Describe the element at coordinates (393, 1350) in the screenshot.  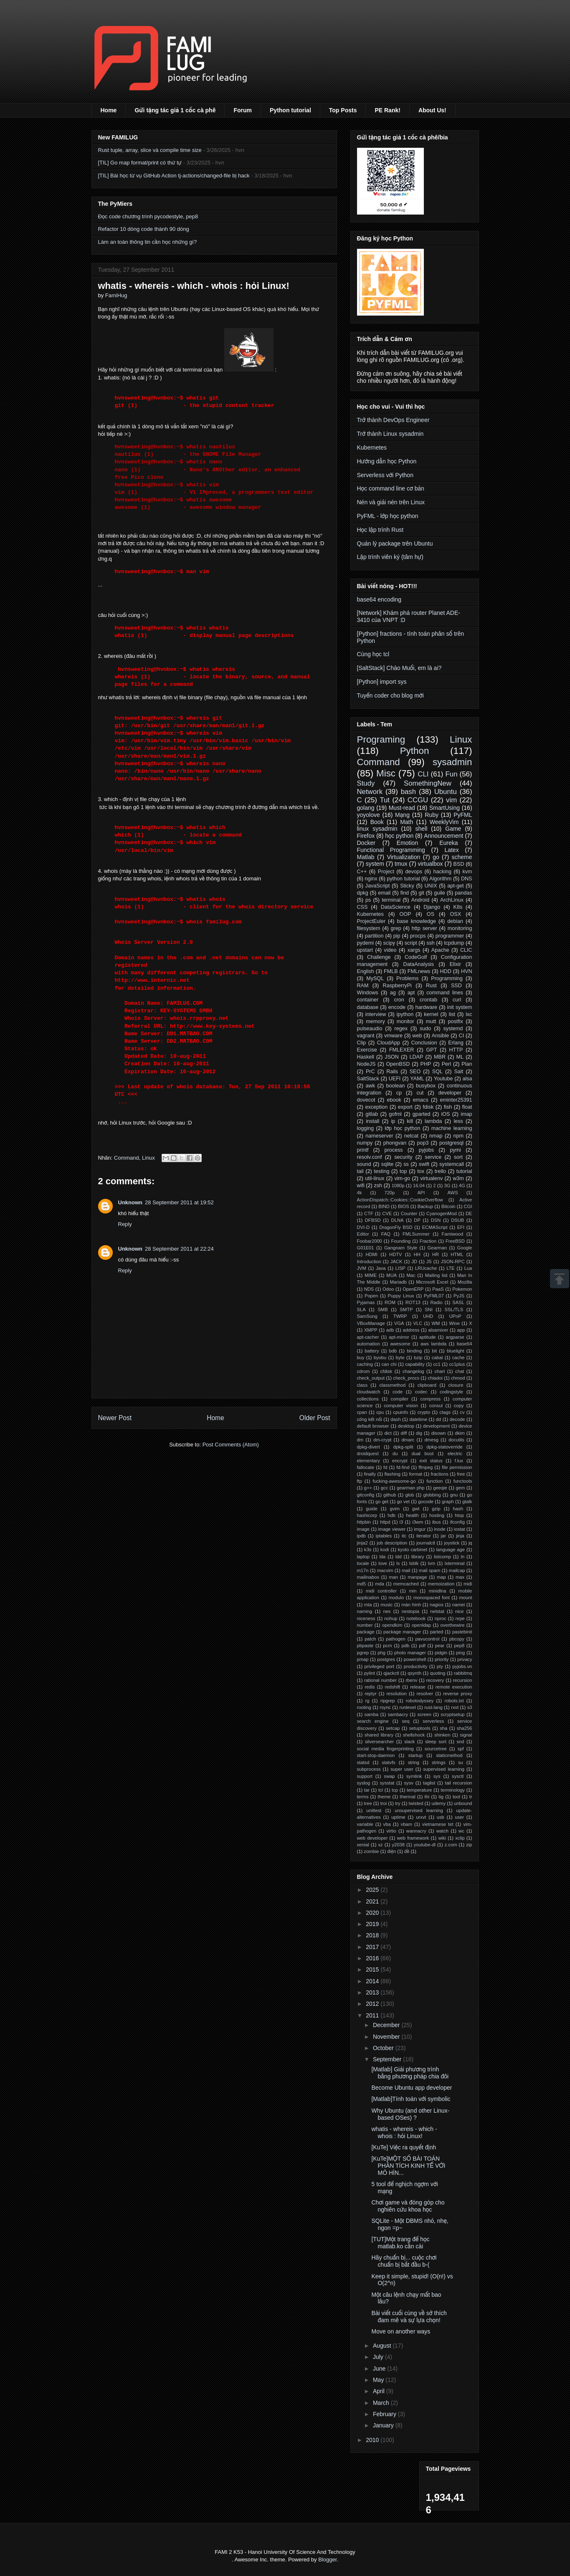
I see `bdb` at that location.